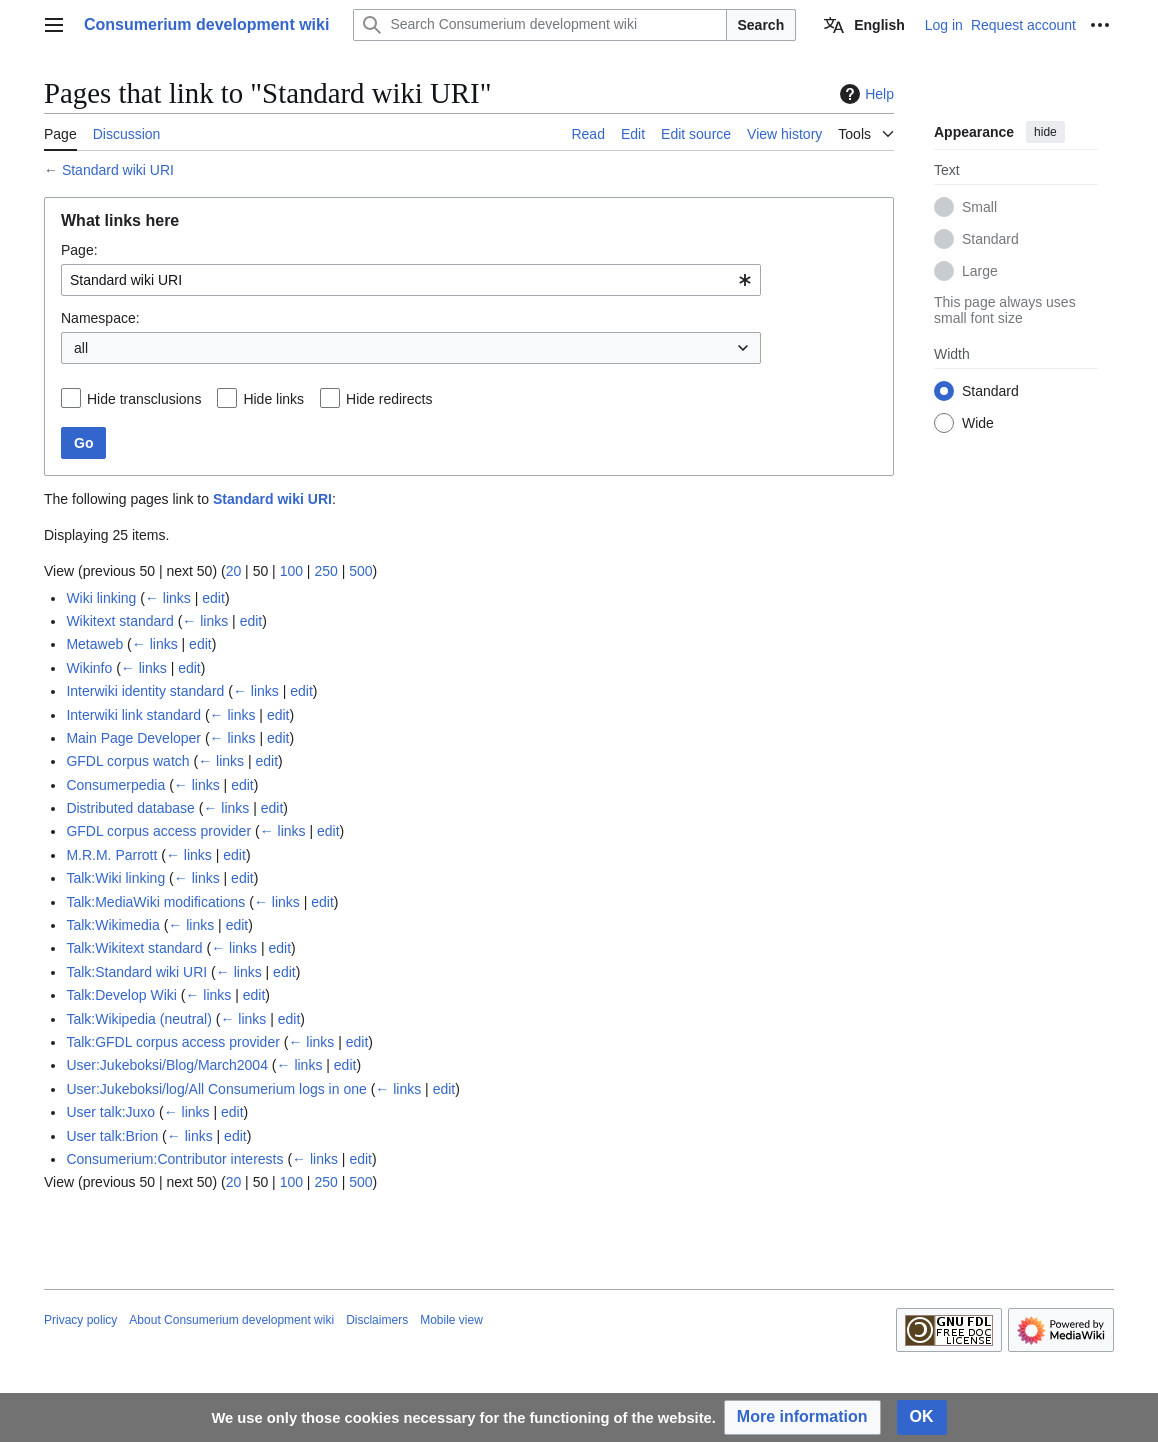  Describe the element at coordinates (273, 399) in the screenshot. I see `Hide links` at that location.